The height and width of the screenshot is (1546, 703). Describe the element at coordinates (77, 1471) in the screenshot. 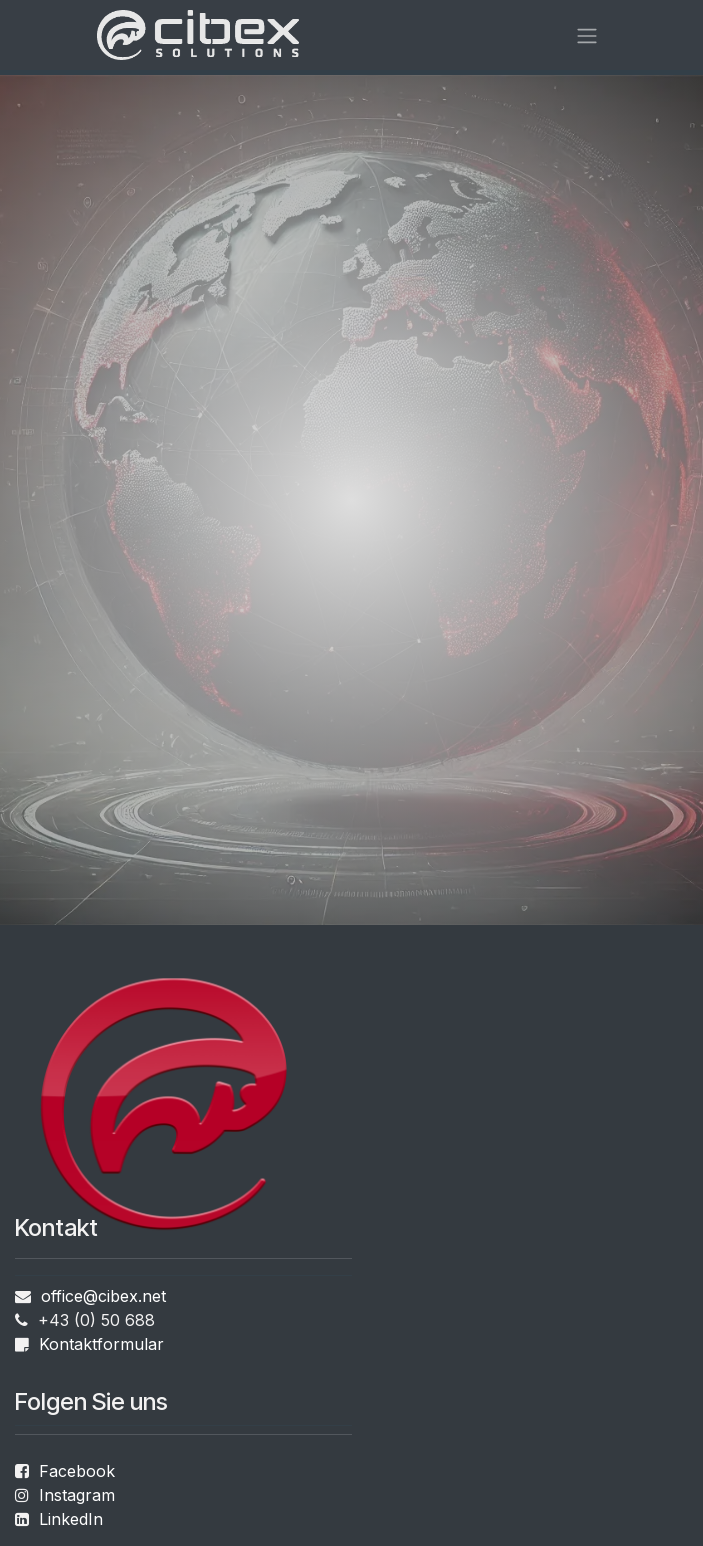

I see `Facebook` at that location.